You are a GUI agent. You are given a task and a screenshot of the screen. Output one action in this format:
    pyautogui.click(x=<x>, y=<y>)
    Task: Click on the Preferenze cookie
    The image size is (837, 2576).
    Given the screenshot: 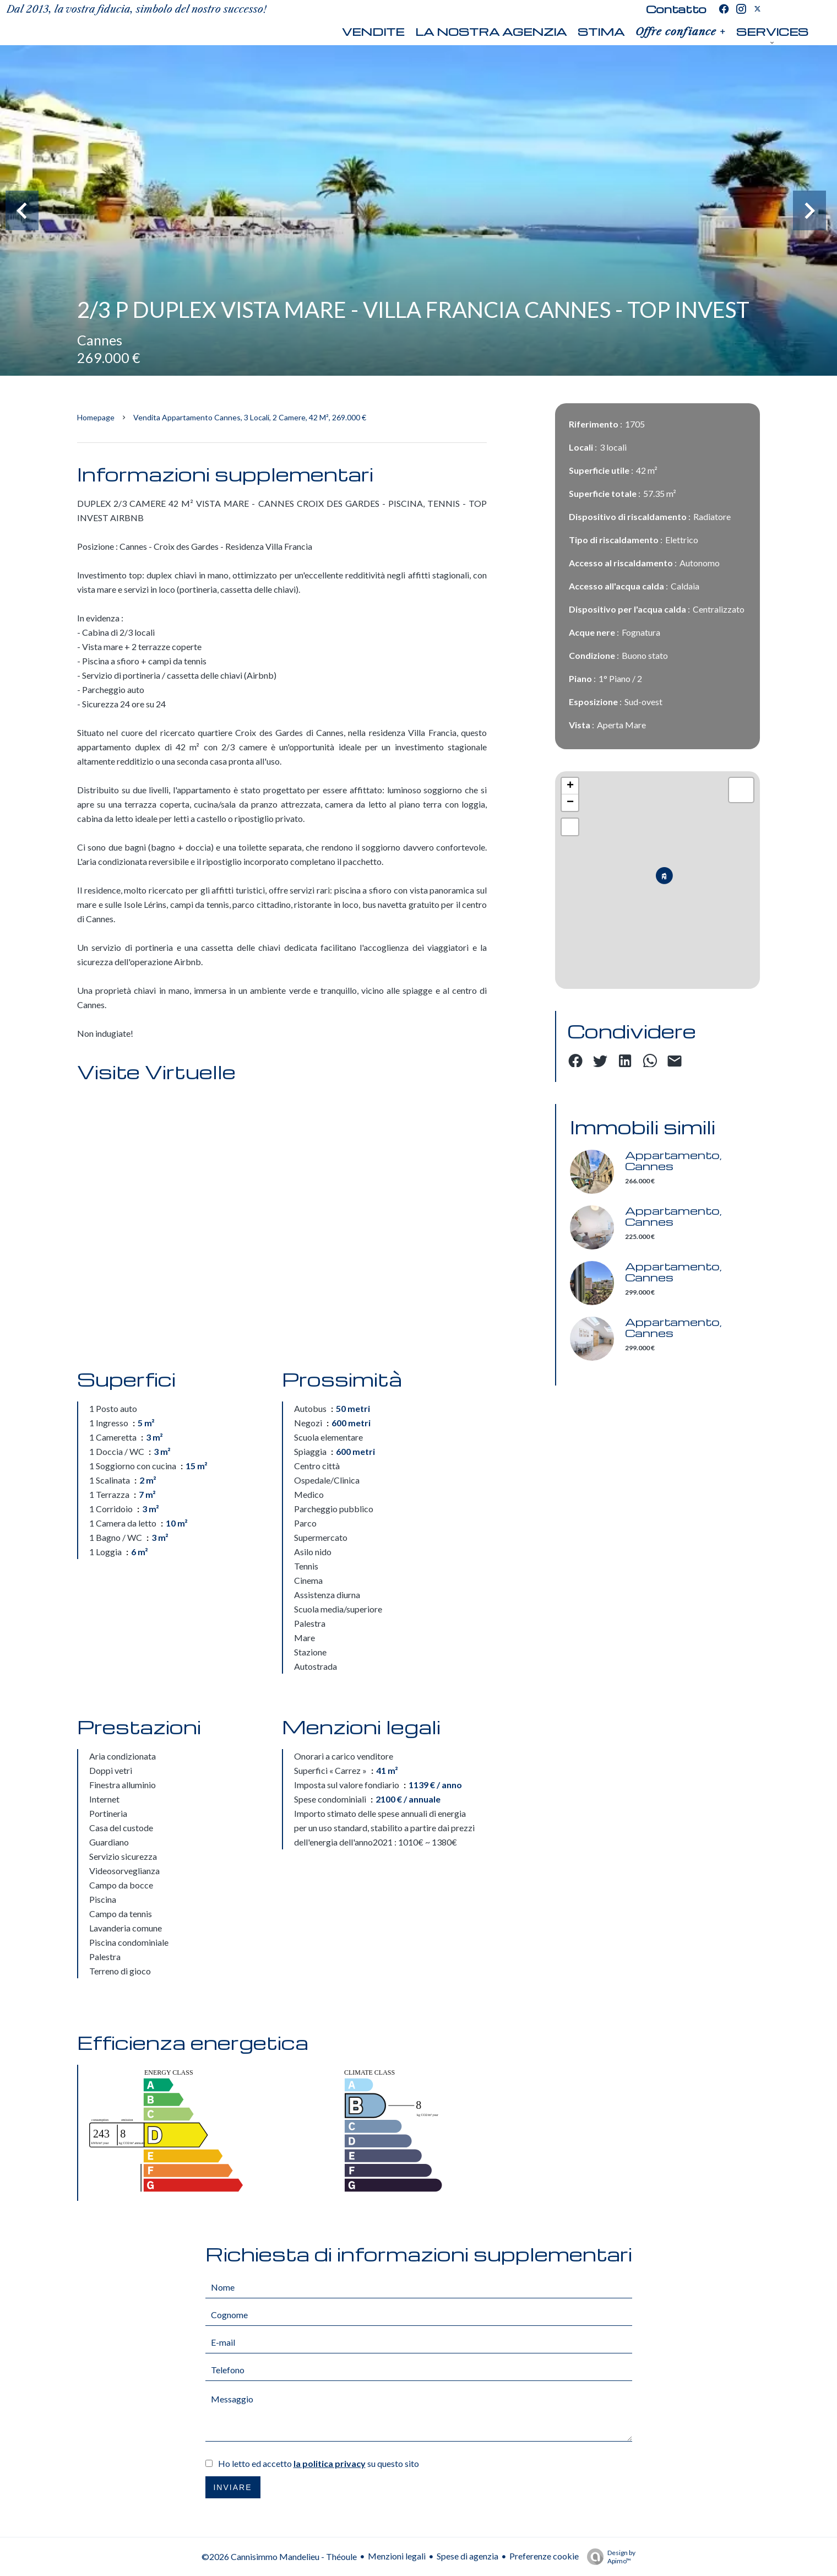 What is the action you would take?
    pyautogui.click(x=544, y=2556)
    